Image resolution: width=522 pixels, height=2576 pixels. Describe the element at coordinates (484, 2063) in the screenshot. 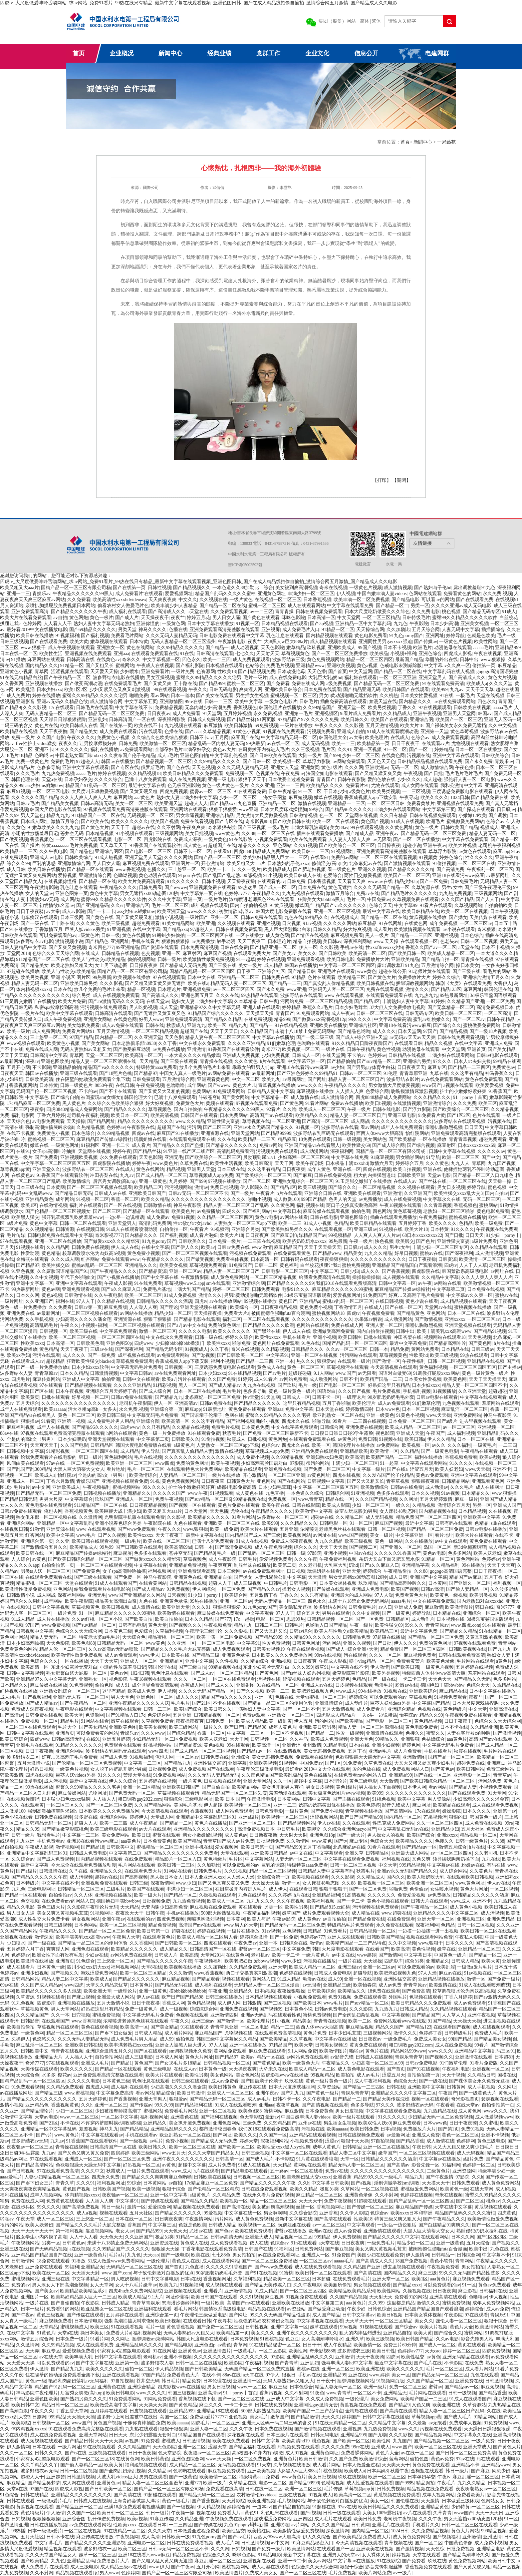

I see `91看片免费版` at that location.